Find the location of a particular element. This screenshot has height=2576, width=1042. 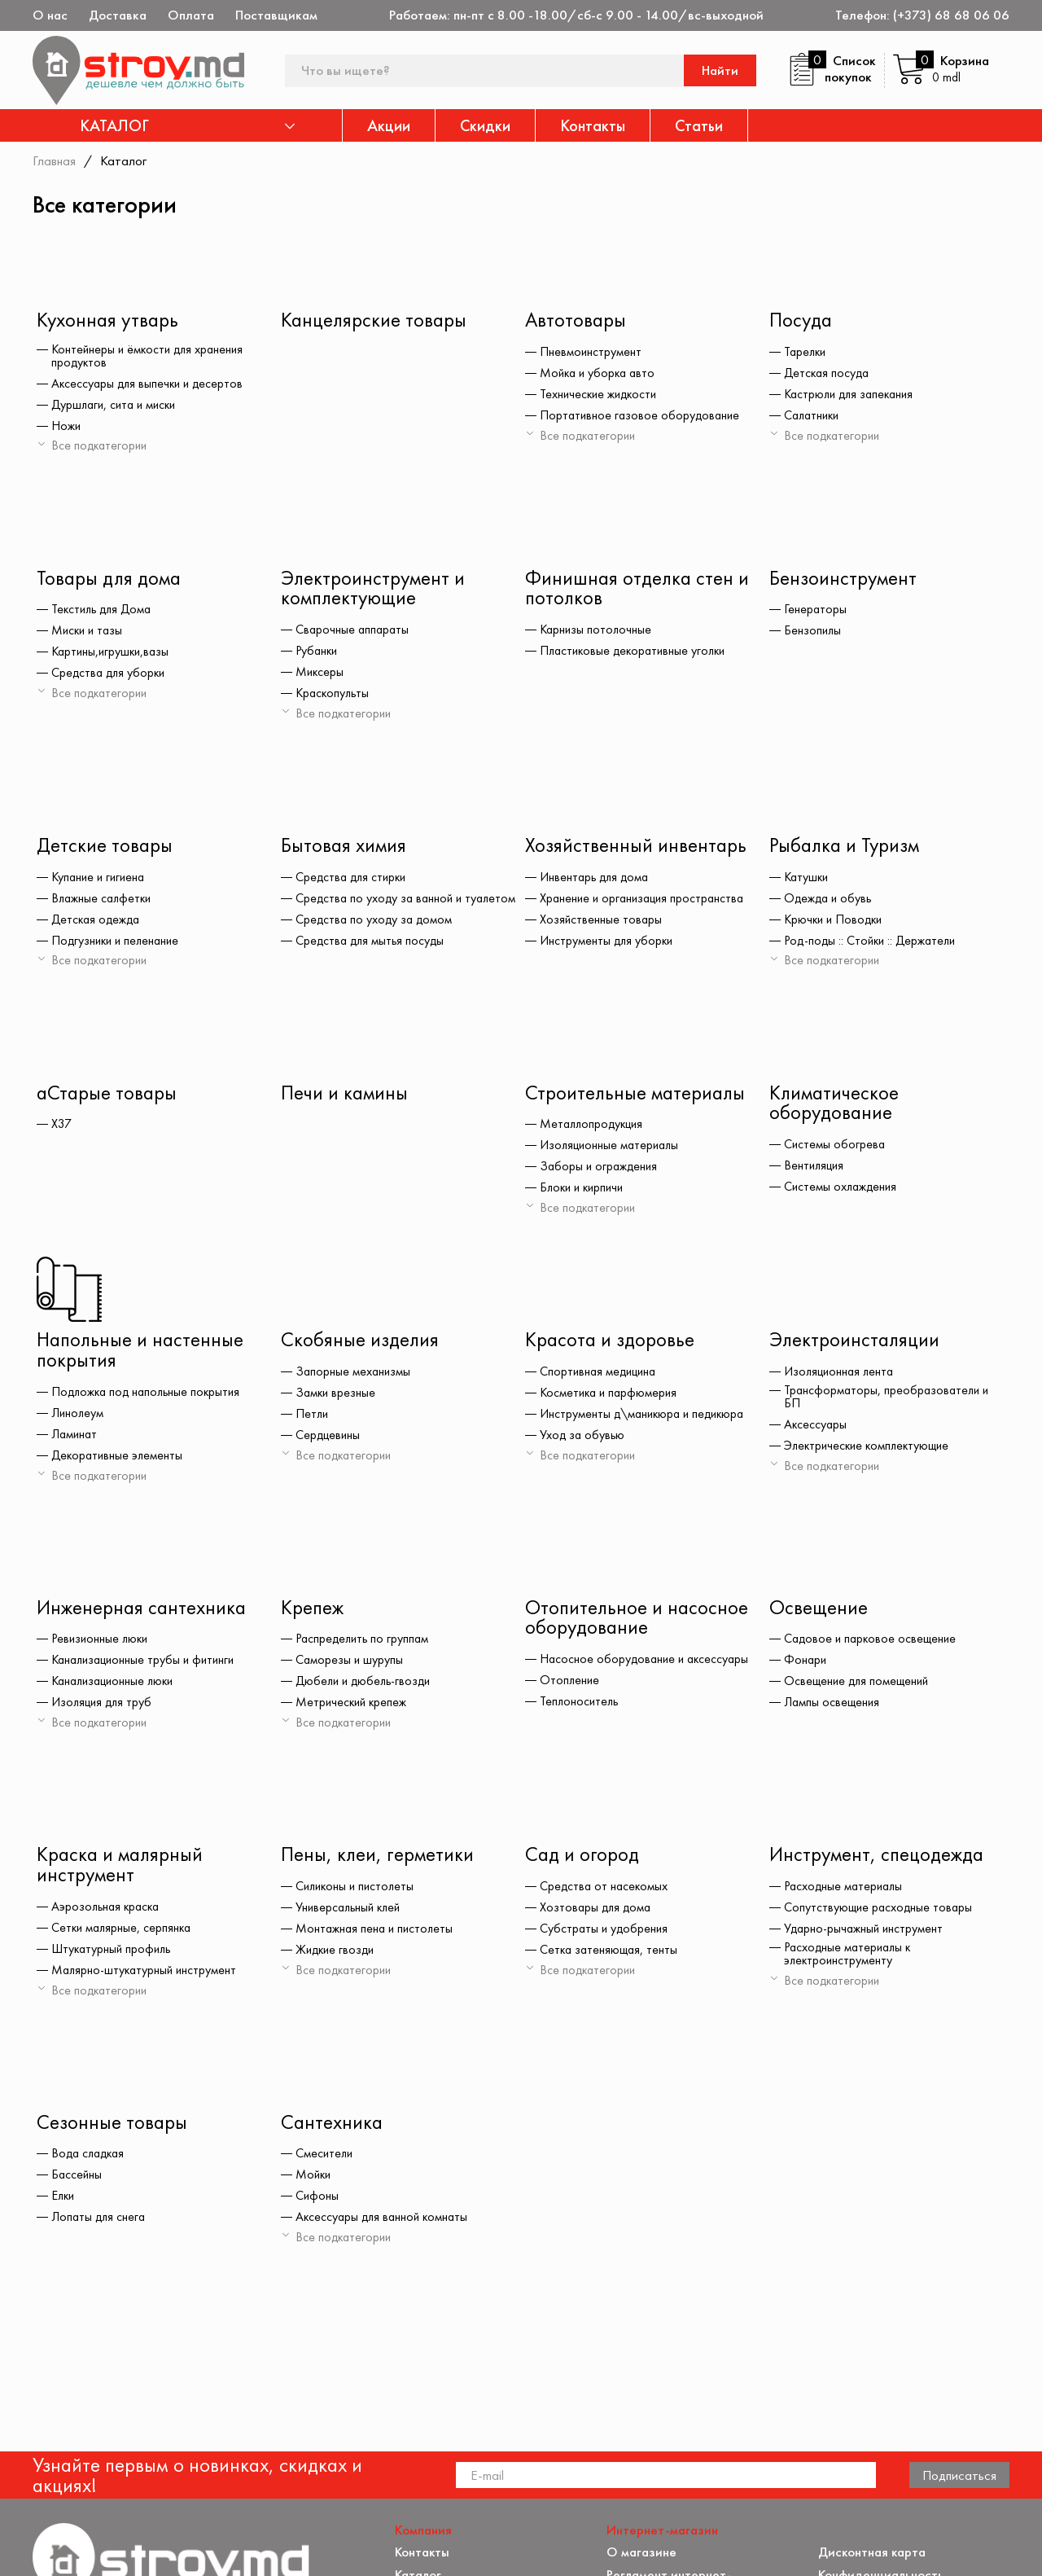

Инструменты для уборки is located at coordinates (608, 942).